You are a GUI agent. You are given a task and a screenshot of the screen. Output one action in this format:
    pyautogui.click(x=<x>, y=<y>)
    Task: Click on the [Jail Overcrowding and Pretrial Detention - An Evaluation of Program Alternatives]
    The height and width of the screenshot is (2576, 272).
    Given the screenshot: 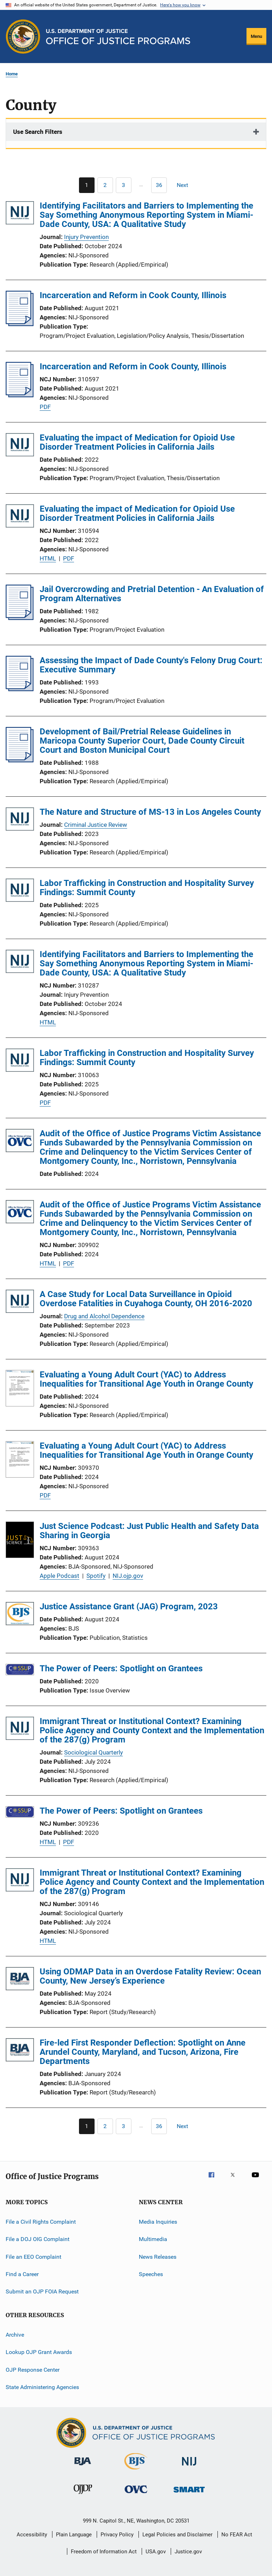 What is the action you would take?
    pyautogui.click(x=20, y=617)
    